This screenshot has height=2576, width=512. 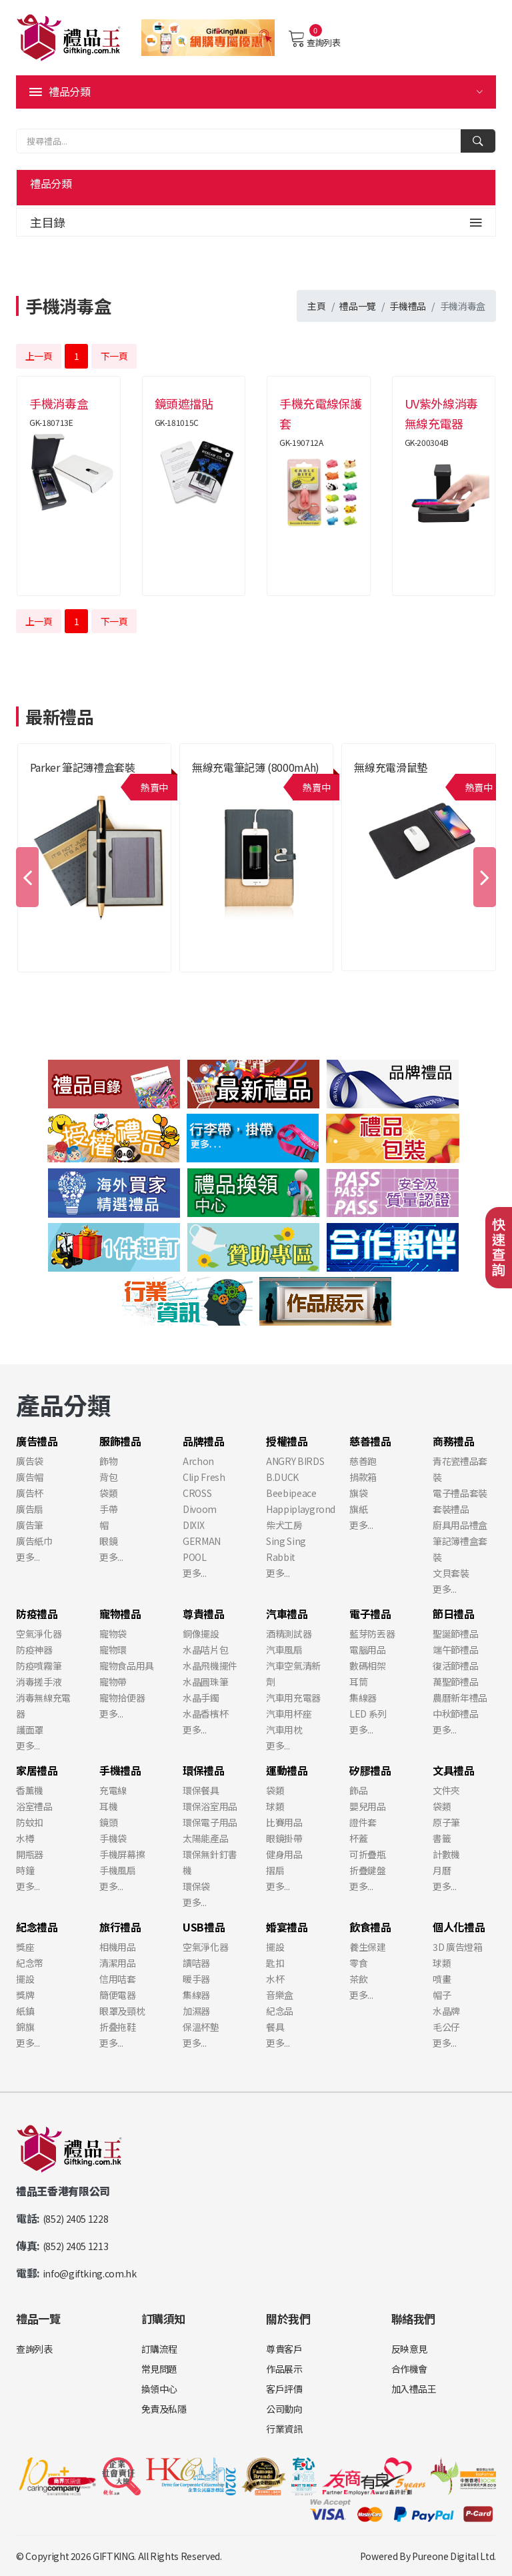 I want to click on DIXIX, so click(x=193, y=1525).